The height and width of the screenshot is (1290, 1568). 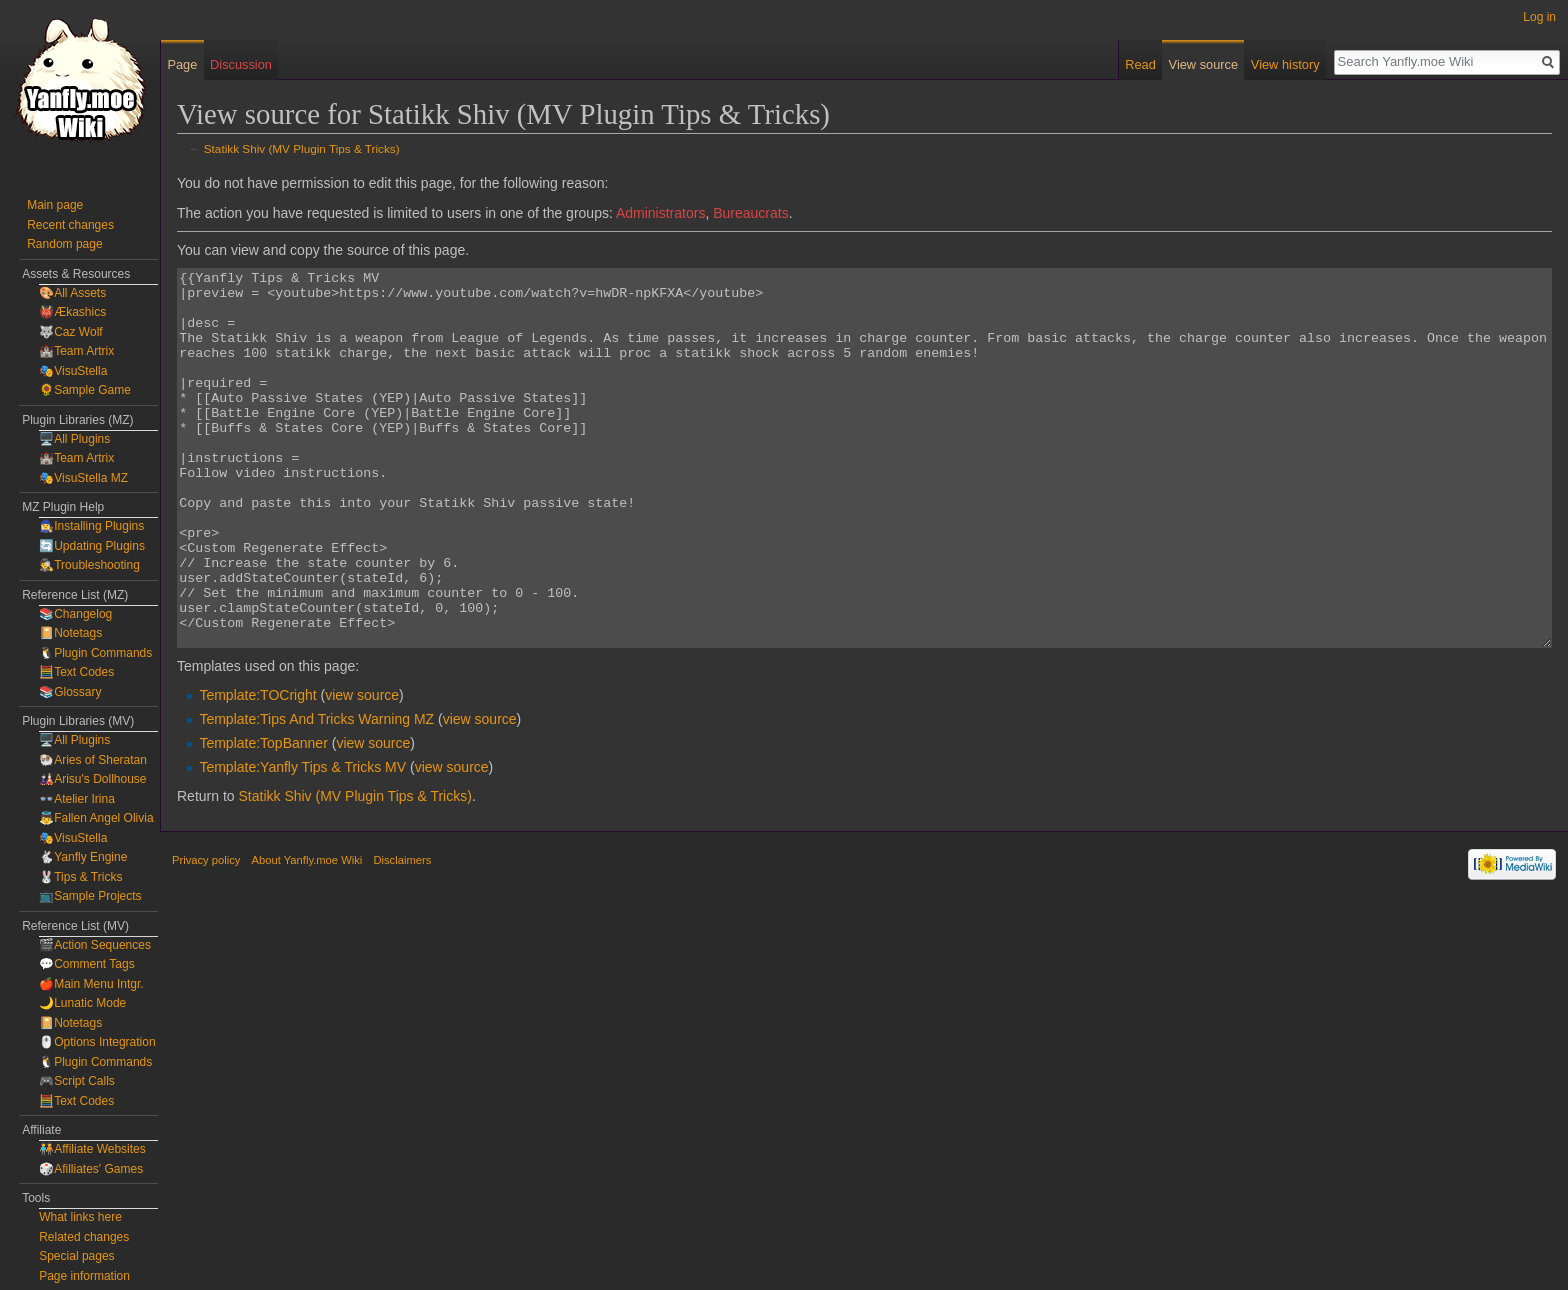 What do you see at coordinates (362, 770) in the screenshot?
I see `view source` at bounding box center [362, 770].